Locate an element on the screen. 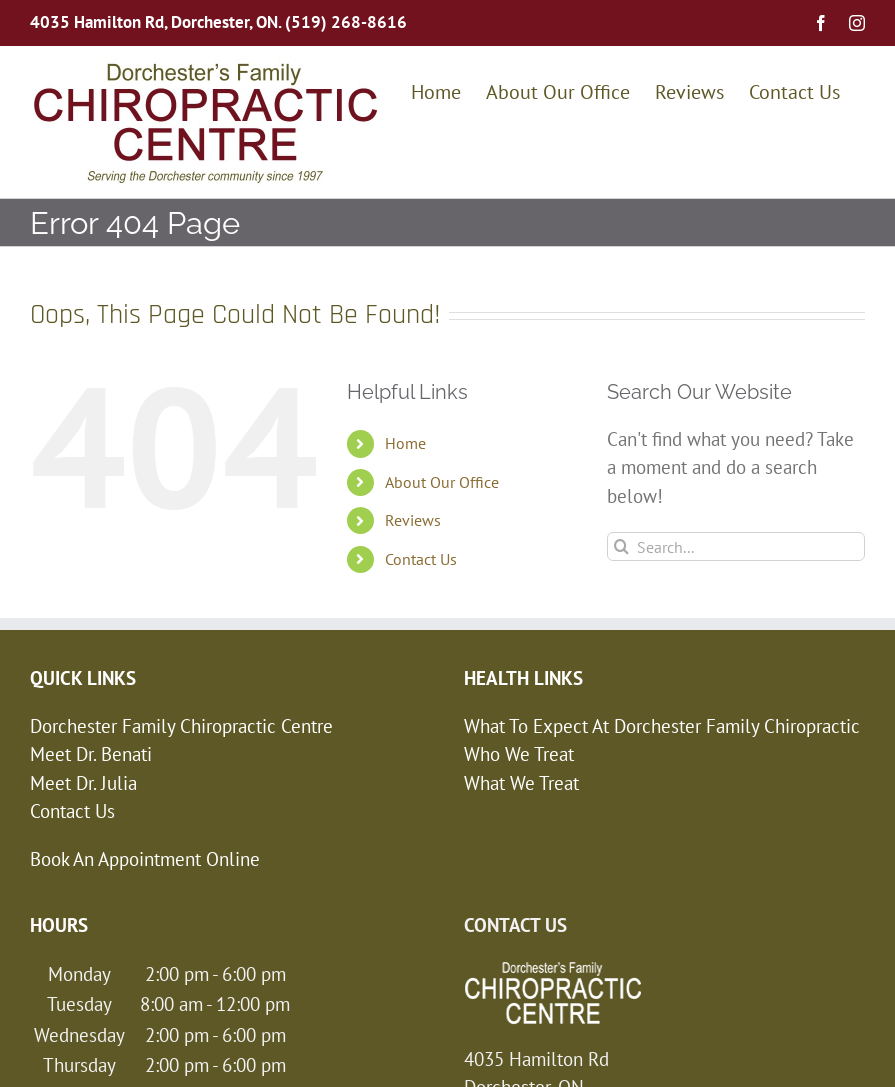 This screenshot has width=895, height=1087. Reviews is located at coordinates (413, 520).